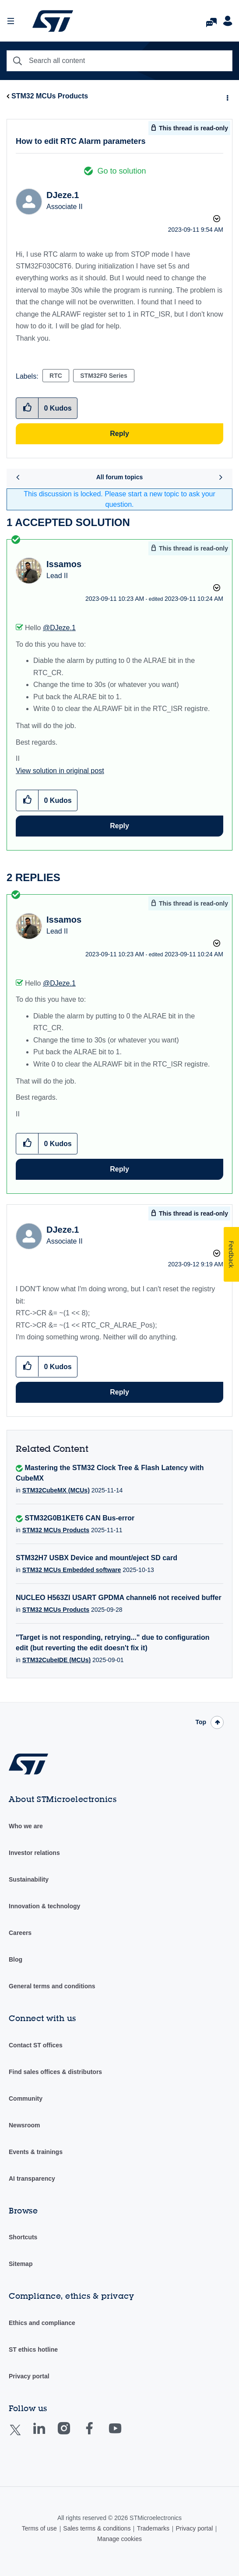 Image resolution: width=239 pixels, height=2576 pixels. I want to click on Linkedin, so click(47, 2434).